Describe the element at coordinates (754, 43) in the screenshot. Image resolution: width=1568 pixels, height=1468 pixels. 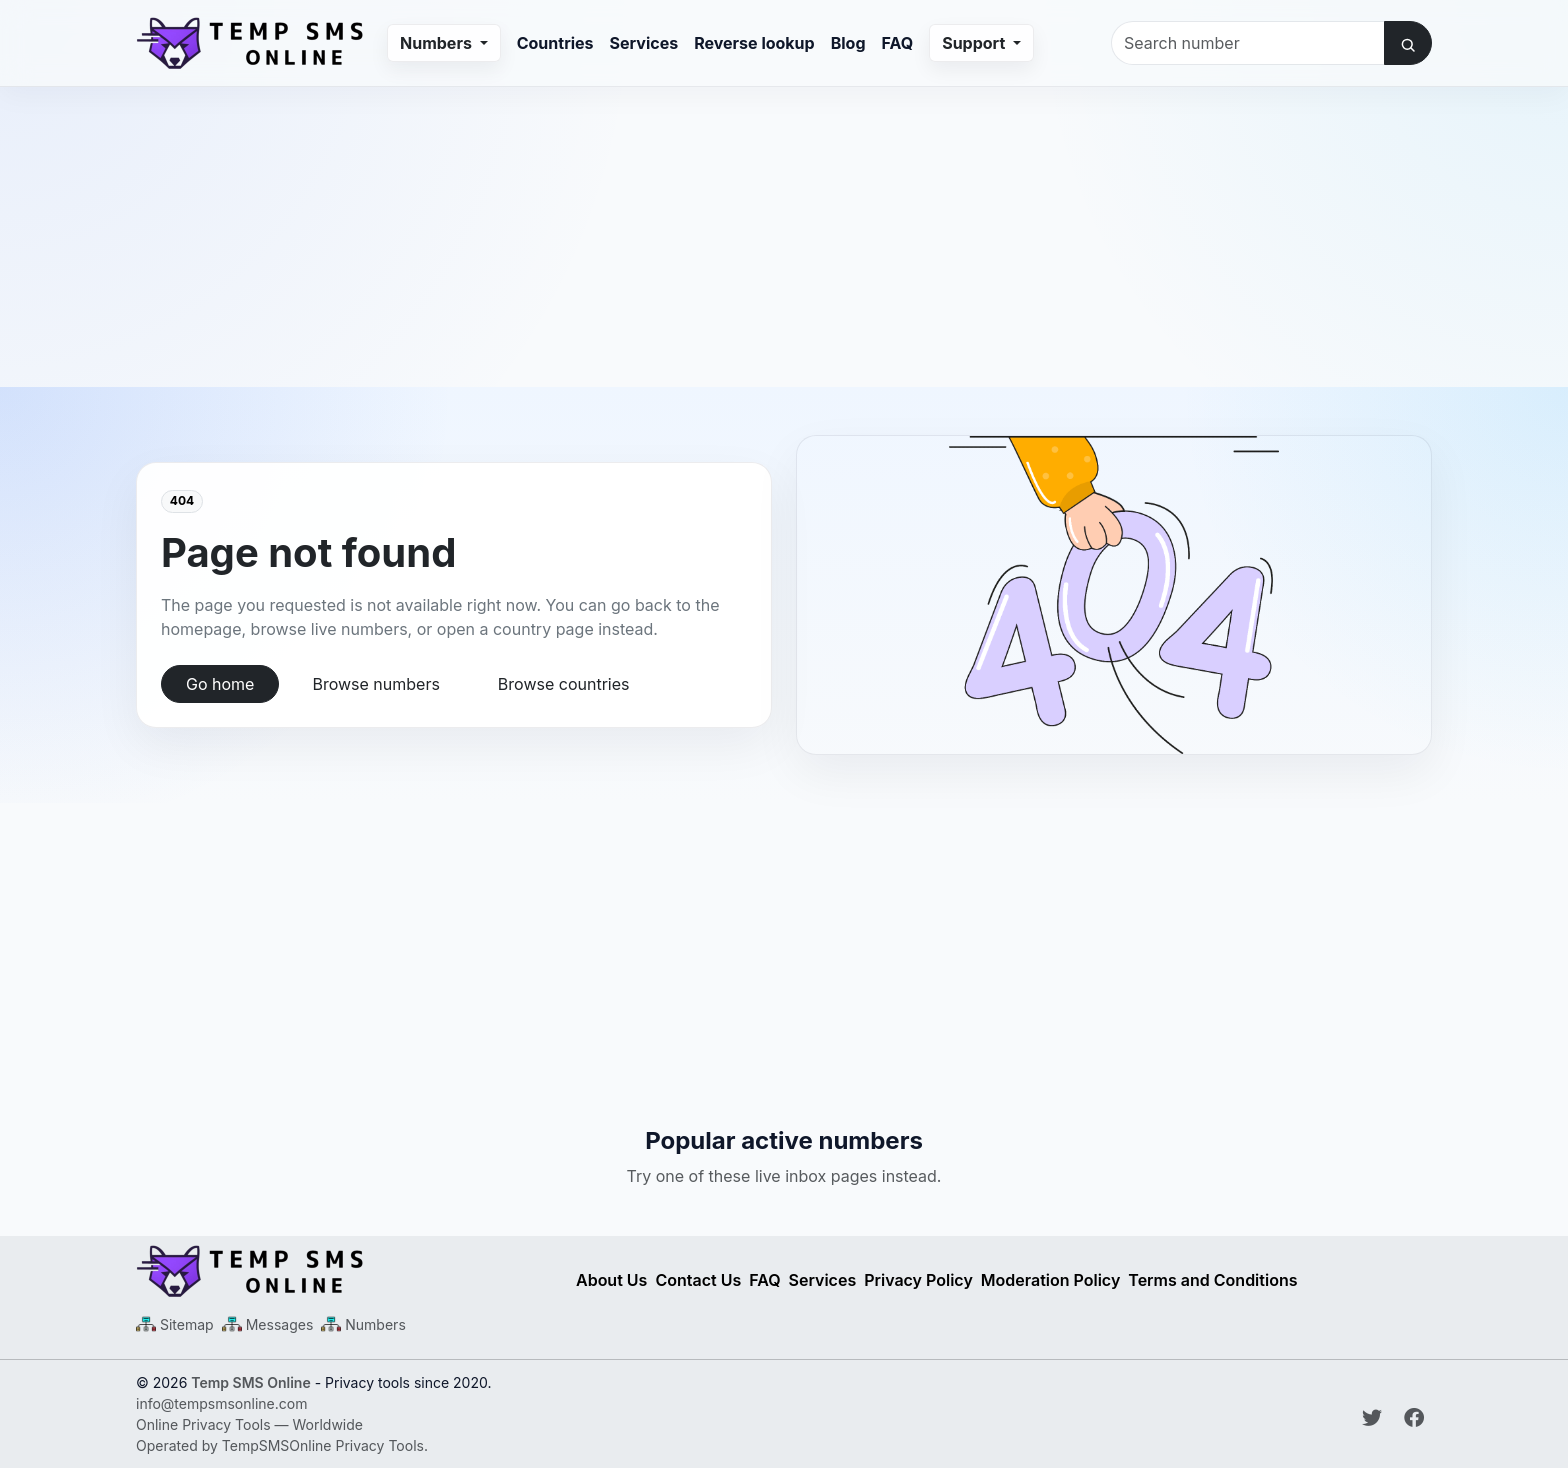
I see `Reverse lookup` at that location.